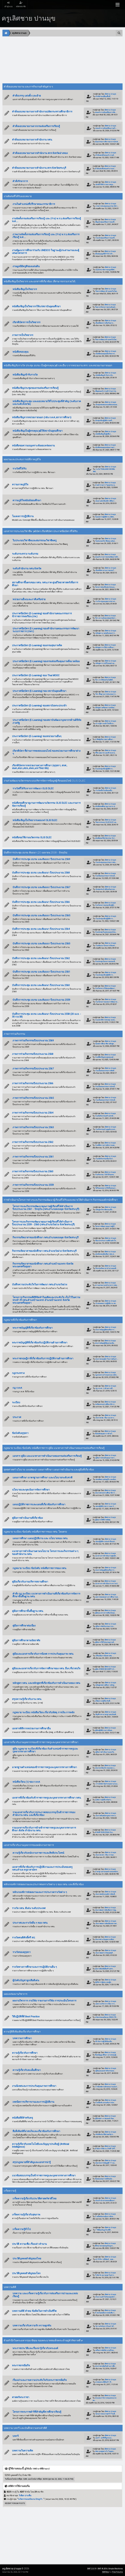 The height and width of the screenshot is (2576, 125). I want to click on บทความเกี่ยวกับความรัก ความผูกพัน, so click(32, 2325).